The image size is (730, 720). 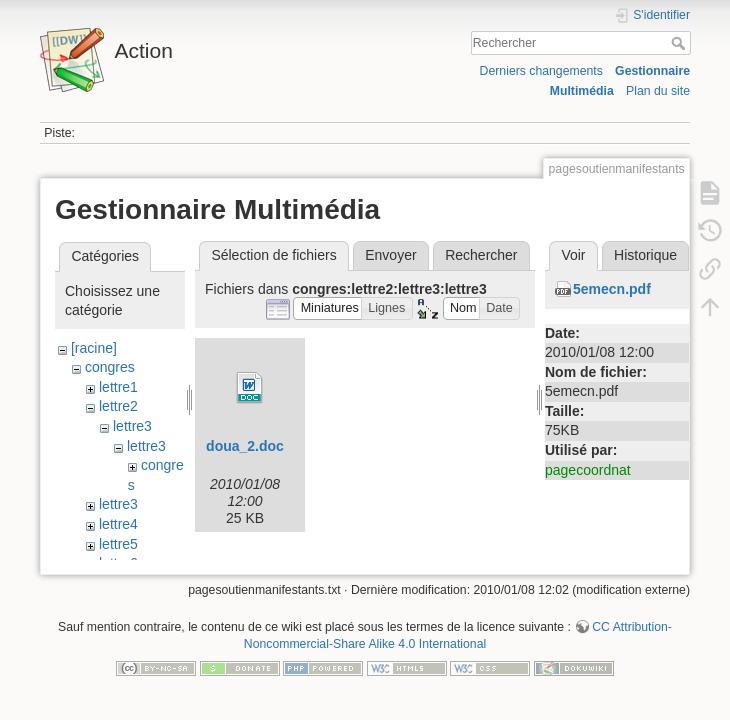 What do you see at coordinates (94, 348) in the screenshot?
I see `[racine]` at bounding box center [94, 348].